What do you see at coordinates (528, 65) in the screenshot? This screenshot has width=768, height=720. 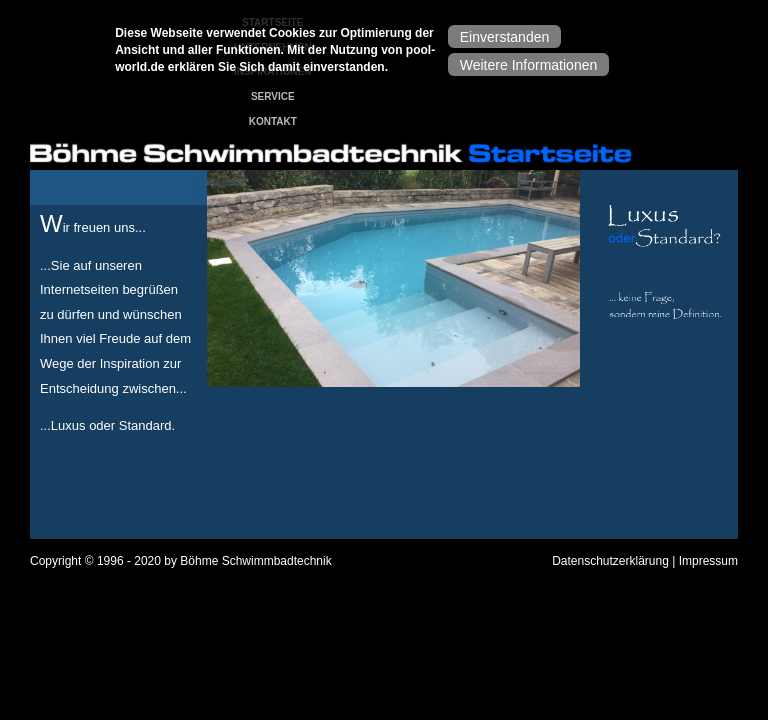 I see `Weitere Informationen` at bounding box center [528, 65].